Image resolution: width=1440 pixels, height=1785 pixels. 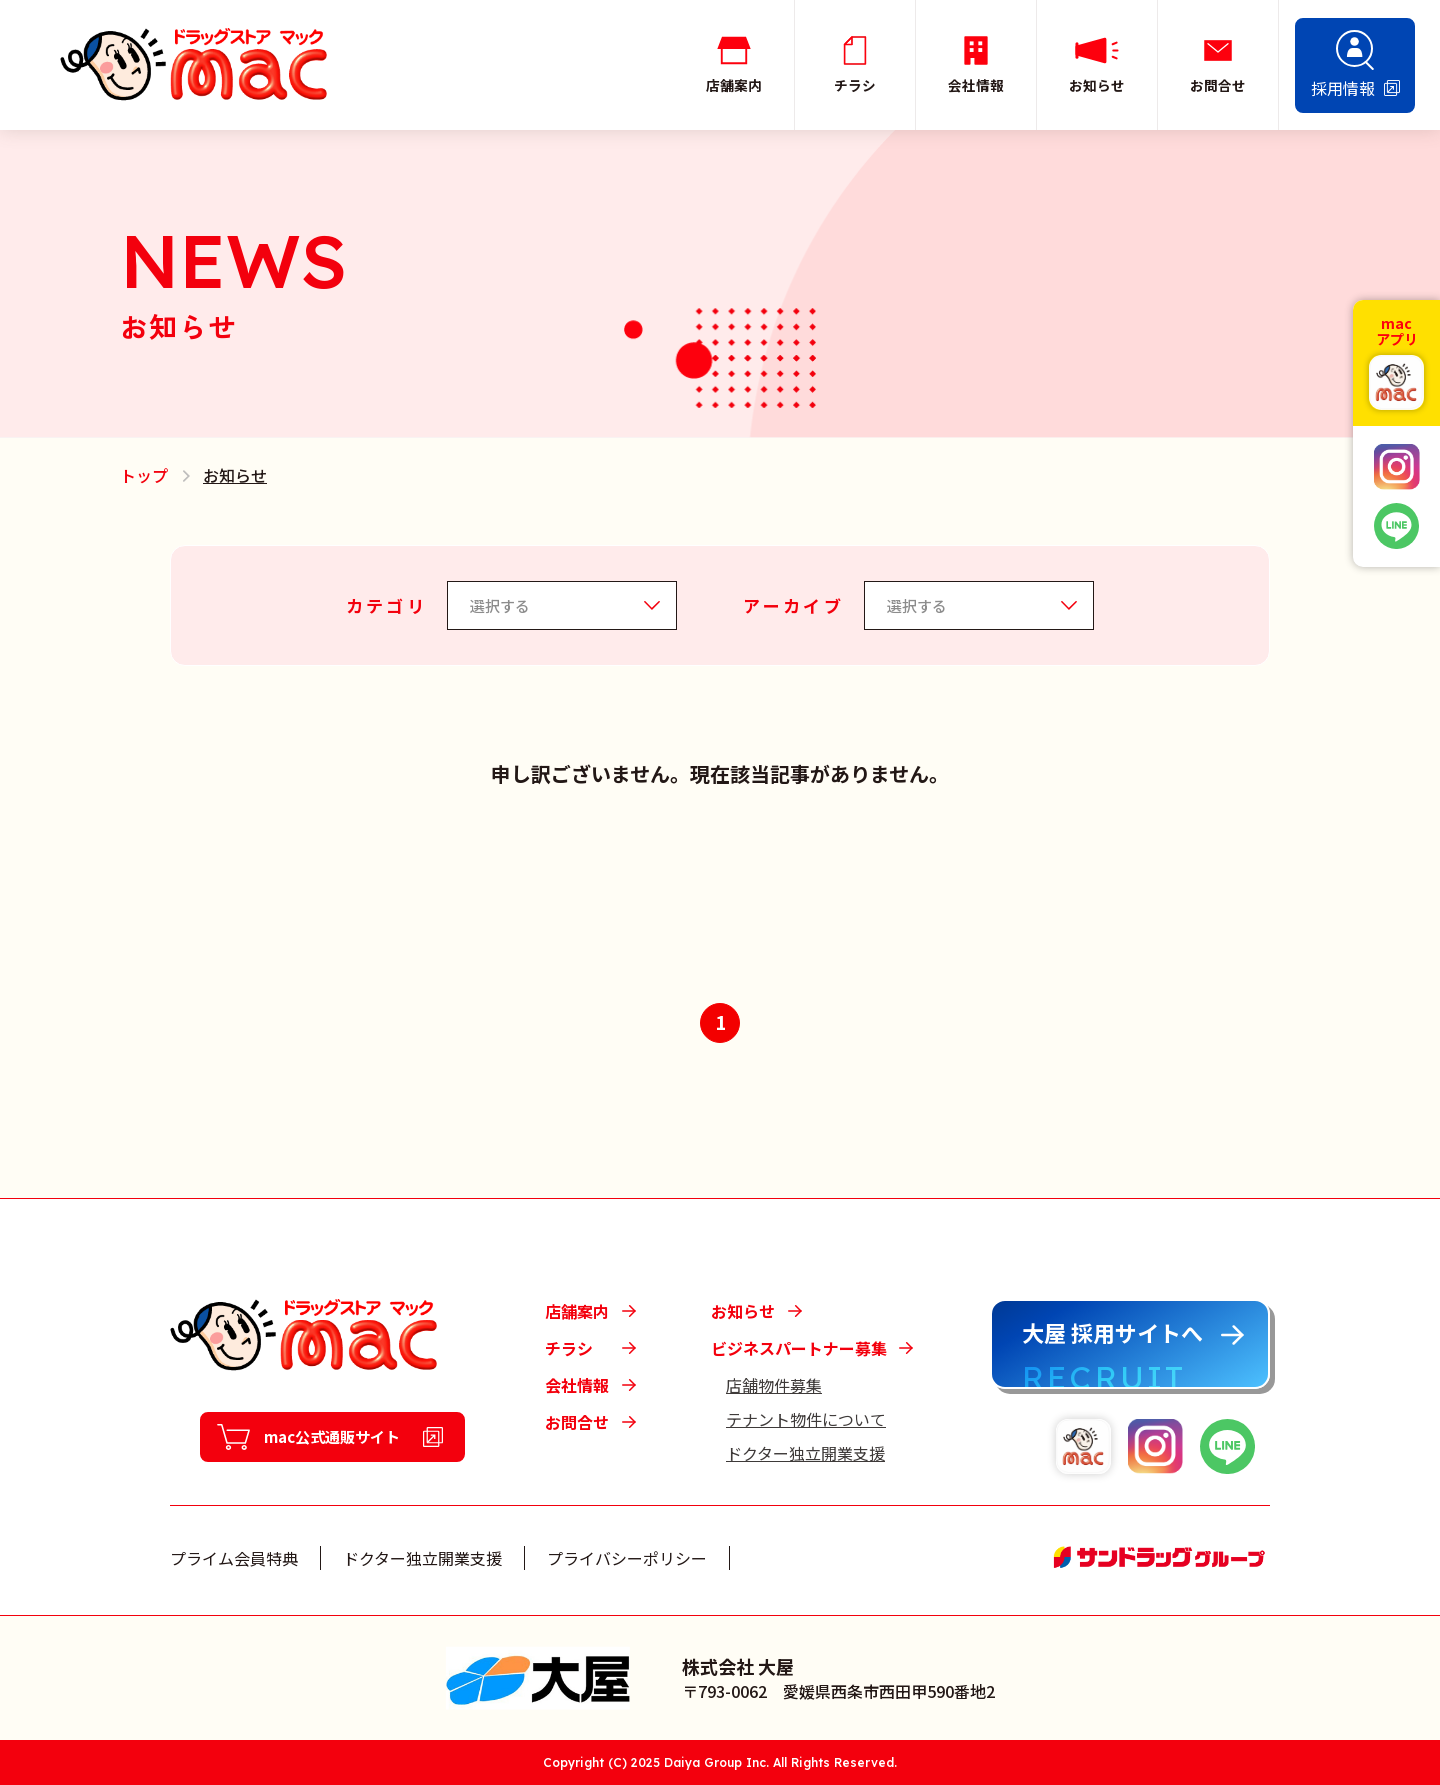 What do you see at coordinates (1112, 1332) in the screenshot?
I see `大屋 採用サイトへ` at bounding box center [1112, 1332].